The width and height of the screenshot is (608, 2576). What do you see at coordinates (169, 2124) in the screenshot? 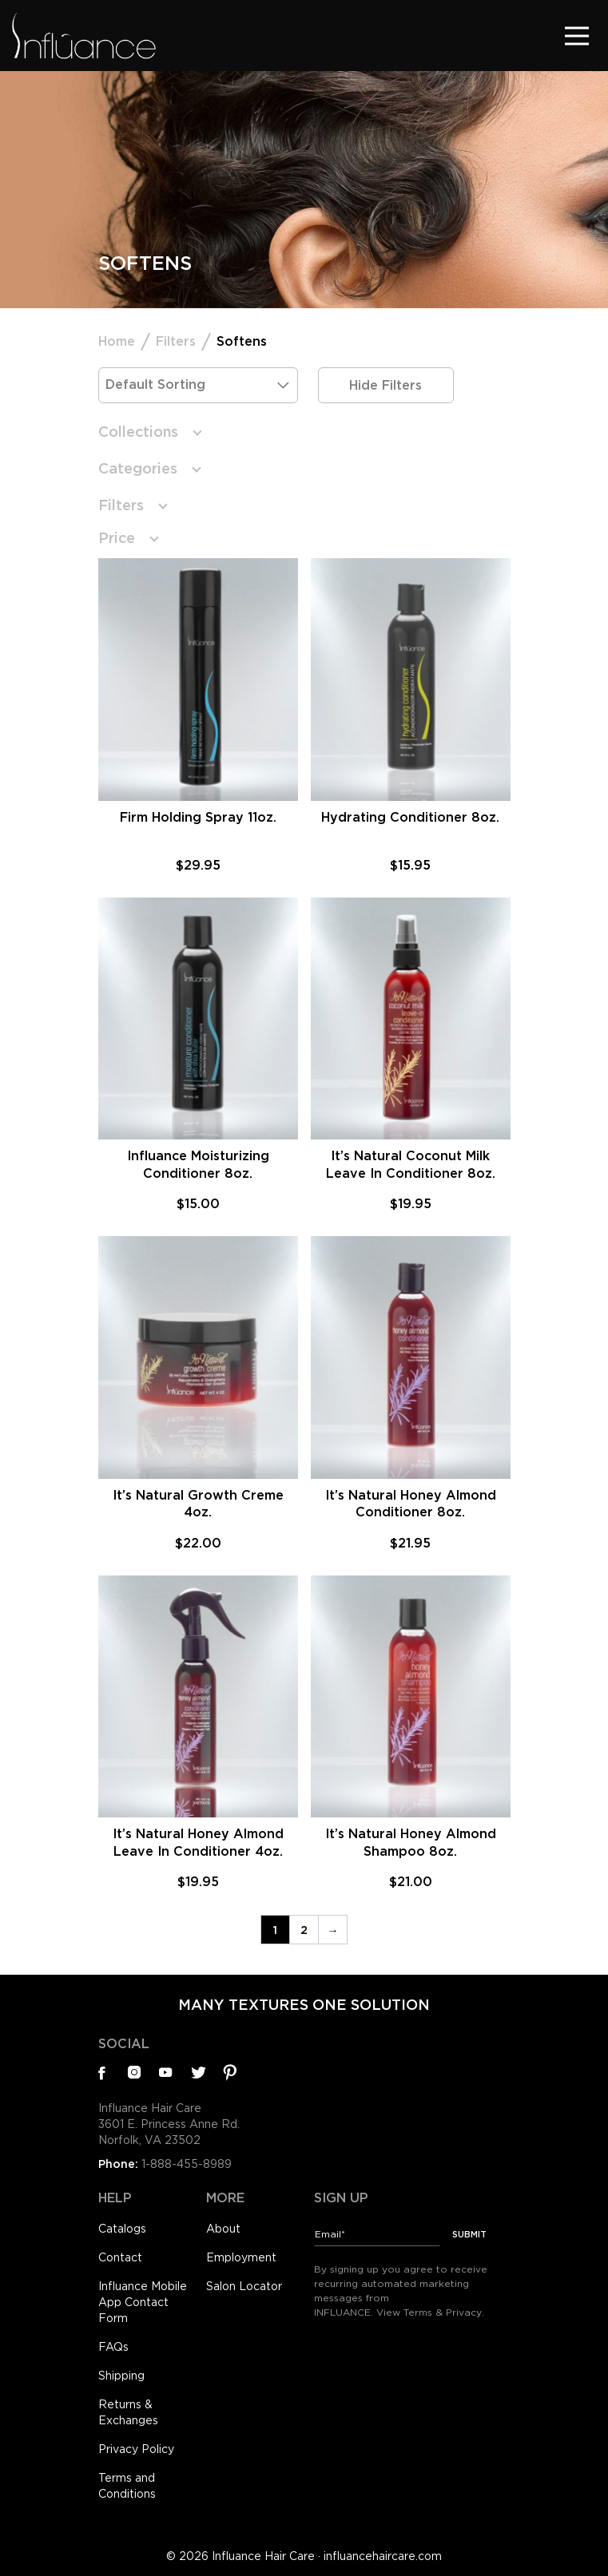
I see `Influance Hair Care3601 E. Princess Anne Rd.Norfolk, VA 23502` at bounding box center [169, 2124].